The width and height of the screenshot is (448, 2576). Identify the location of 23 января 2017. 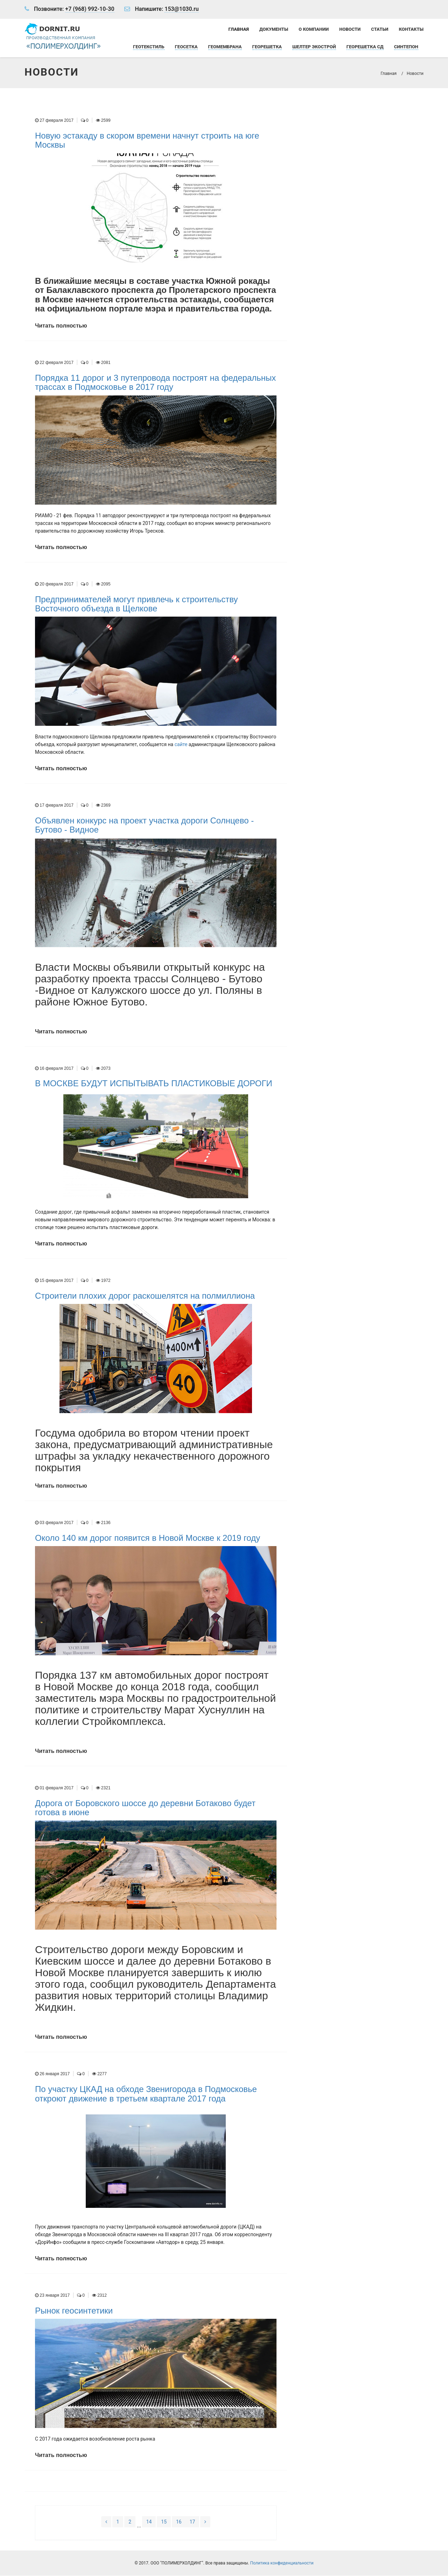
(52, 2295).